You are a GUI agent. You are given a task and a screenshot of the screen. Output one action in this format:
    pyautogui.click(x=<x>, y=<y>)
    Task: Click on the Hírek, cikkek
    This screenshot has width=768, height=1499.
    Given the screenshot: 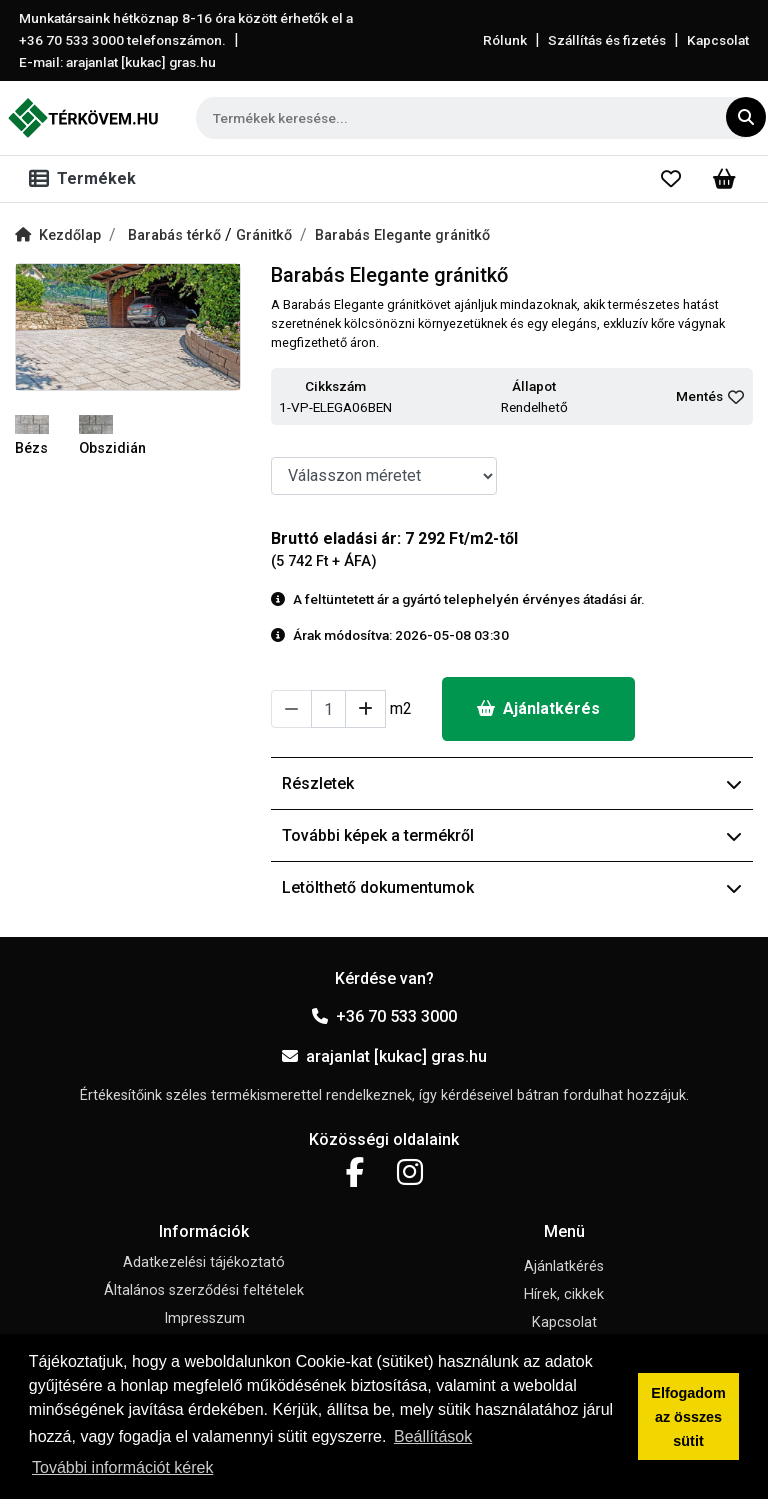 What is the action you would take?
    pyautogui.click(x=564, y=1294)
    